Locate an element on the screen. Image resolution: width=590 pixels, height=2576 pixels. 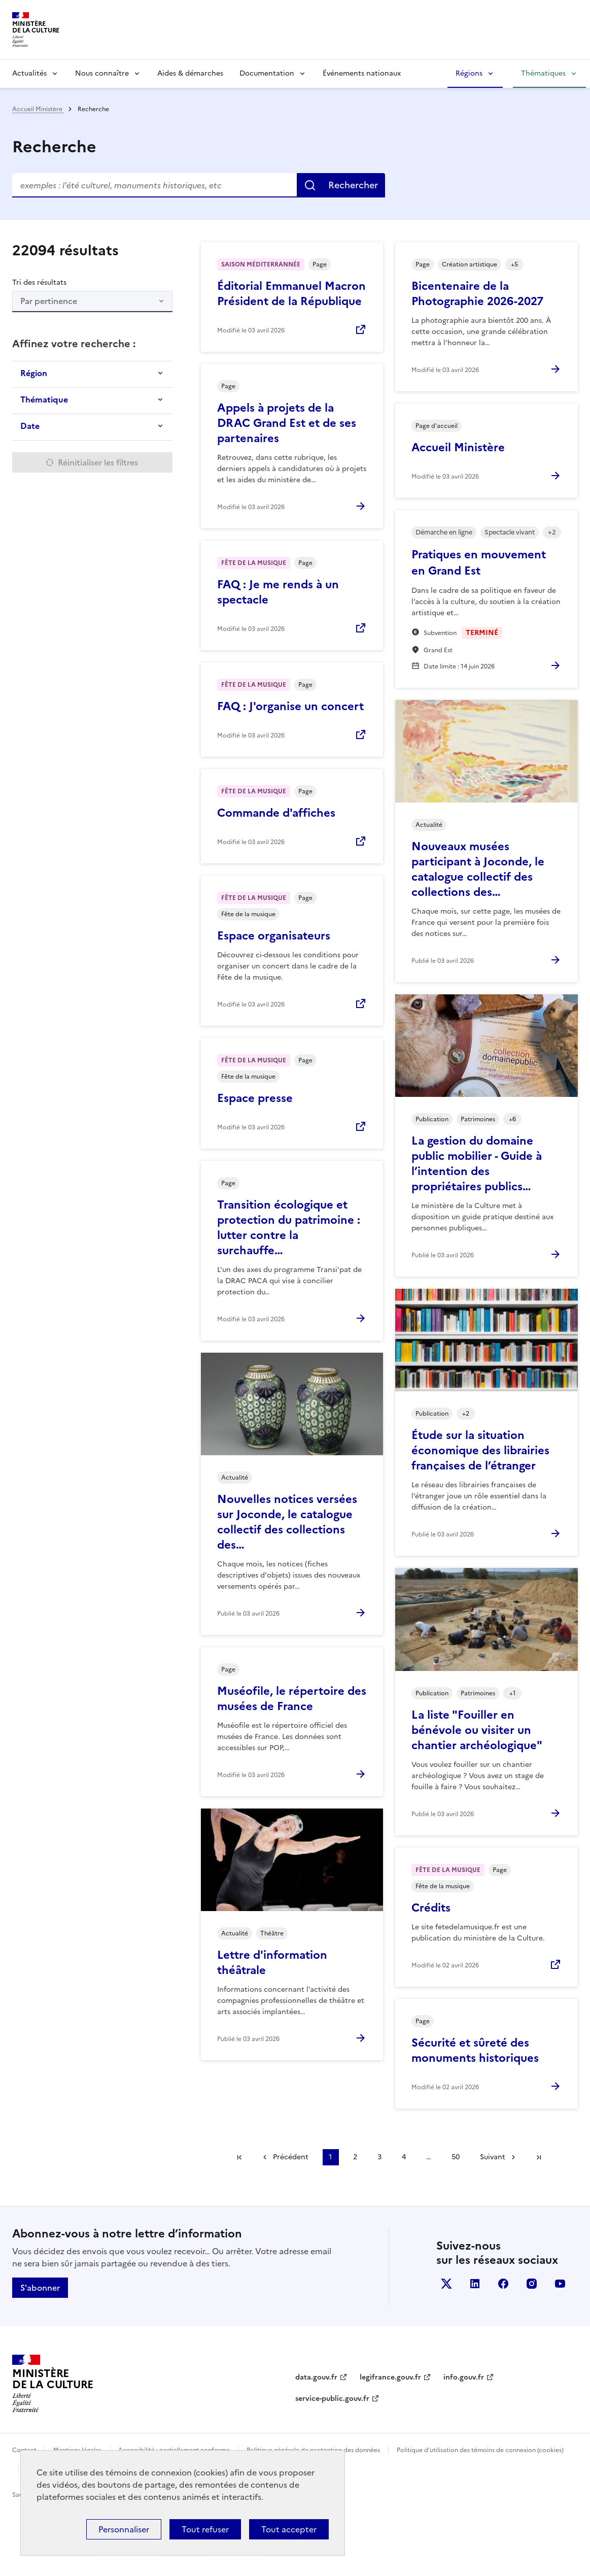
youtube is located at coordinates (560, 2283).